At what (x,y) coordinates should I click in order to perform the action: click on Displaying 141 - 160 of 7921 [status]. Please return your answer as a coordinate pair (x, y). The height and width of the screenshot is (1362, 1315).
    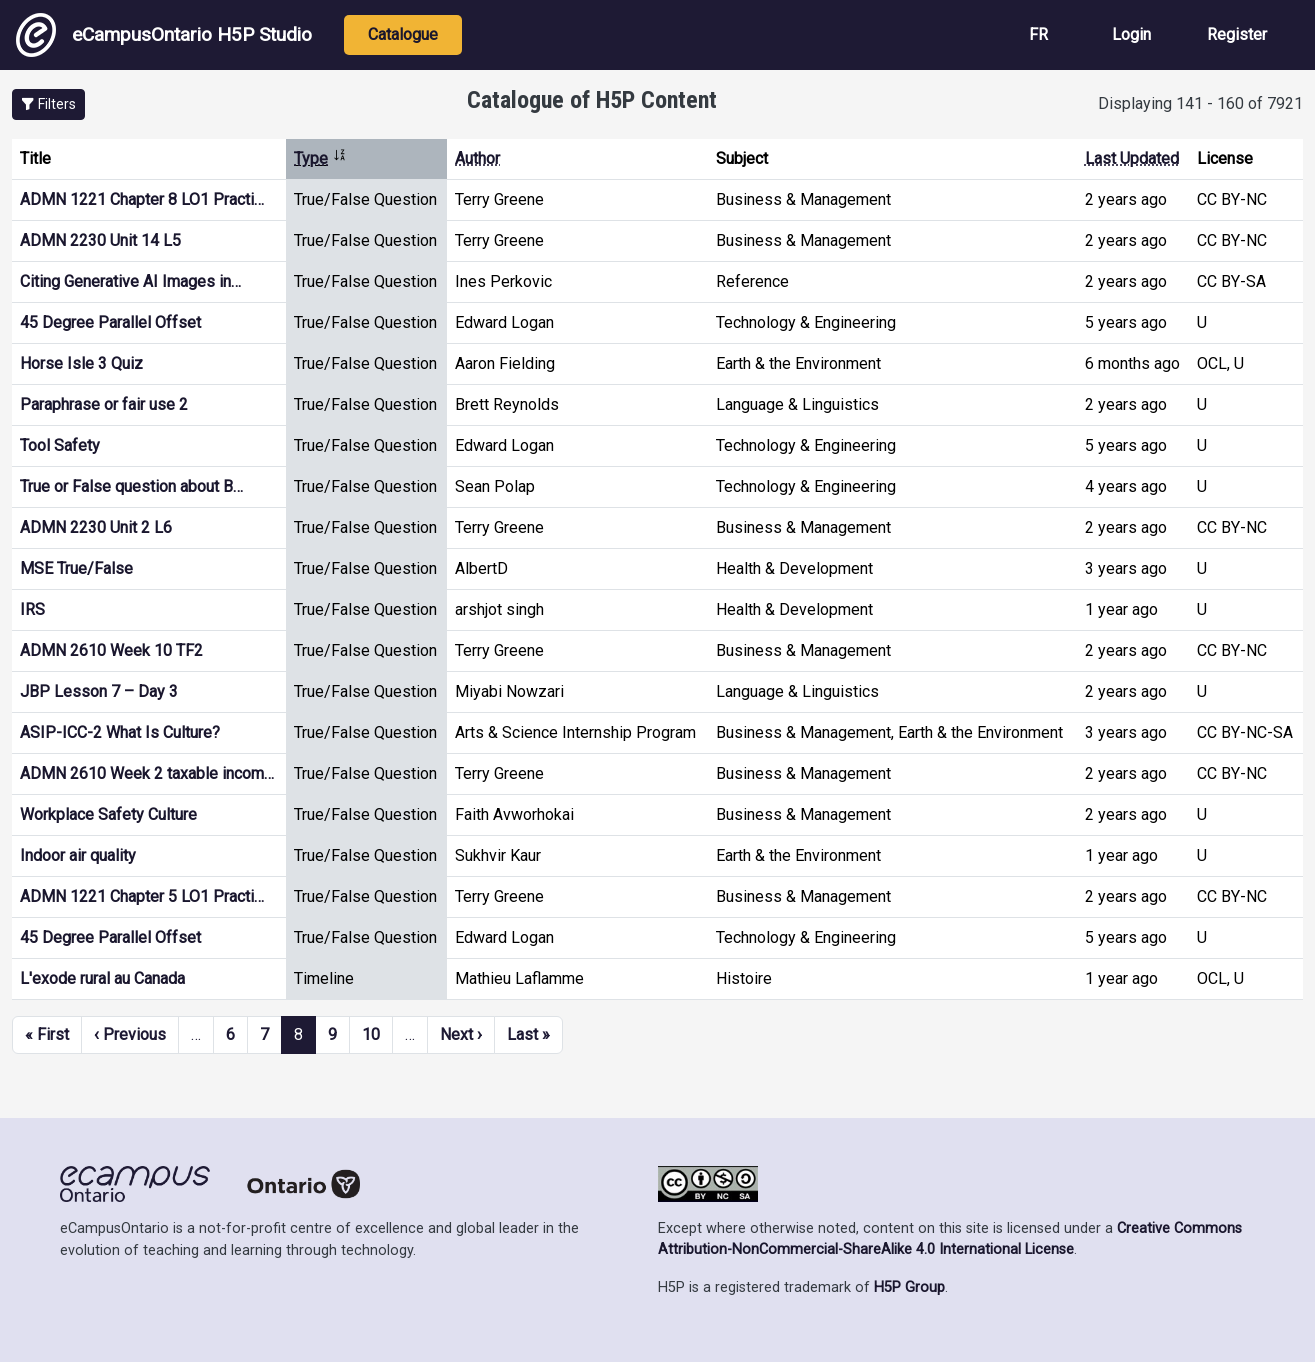
    Looking at the image, I should click on (1200, 103).